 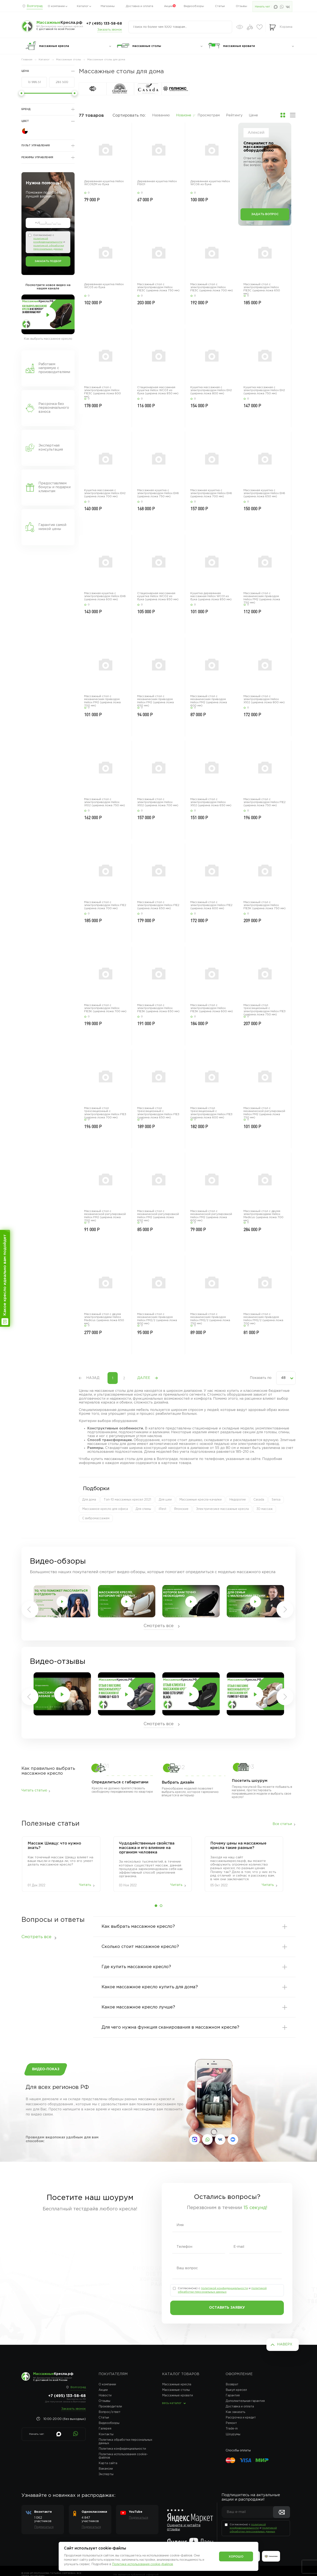 I want to click on iRest, so click(x=162, y=1509).